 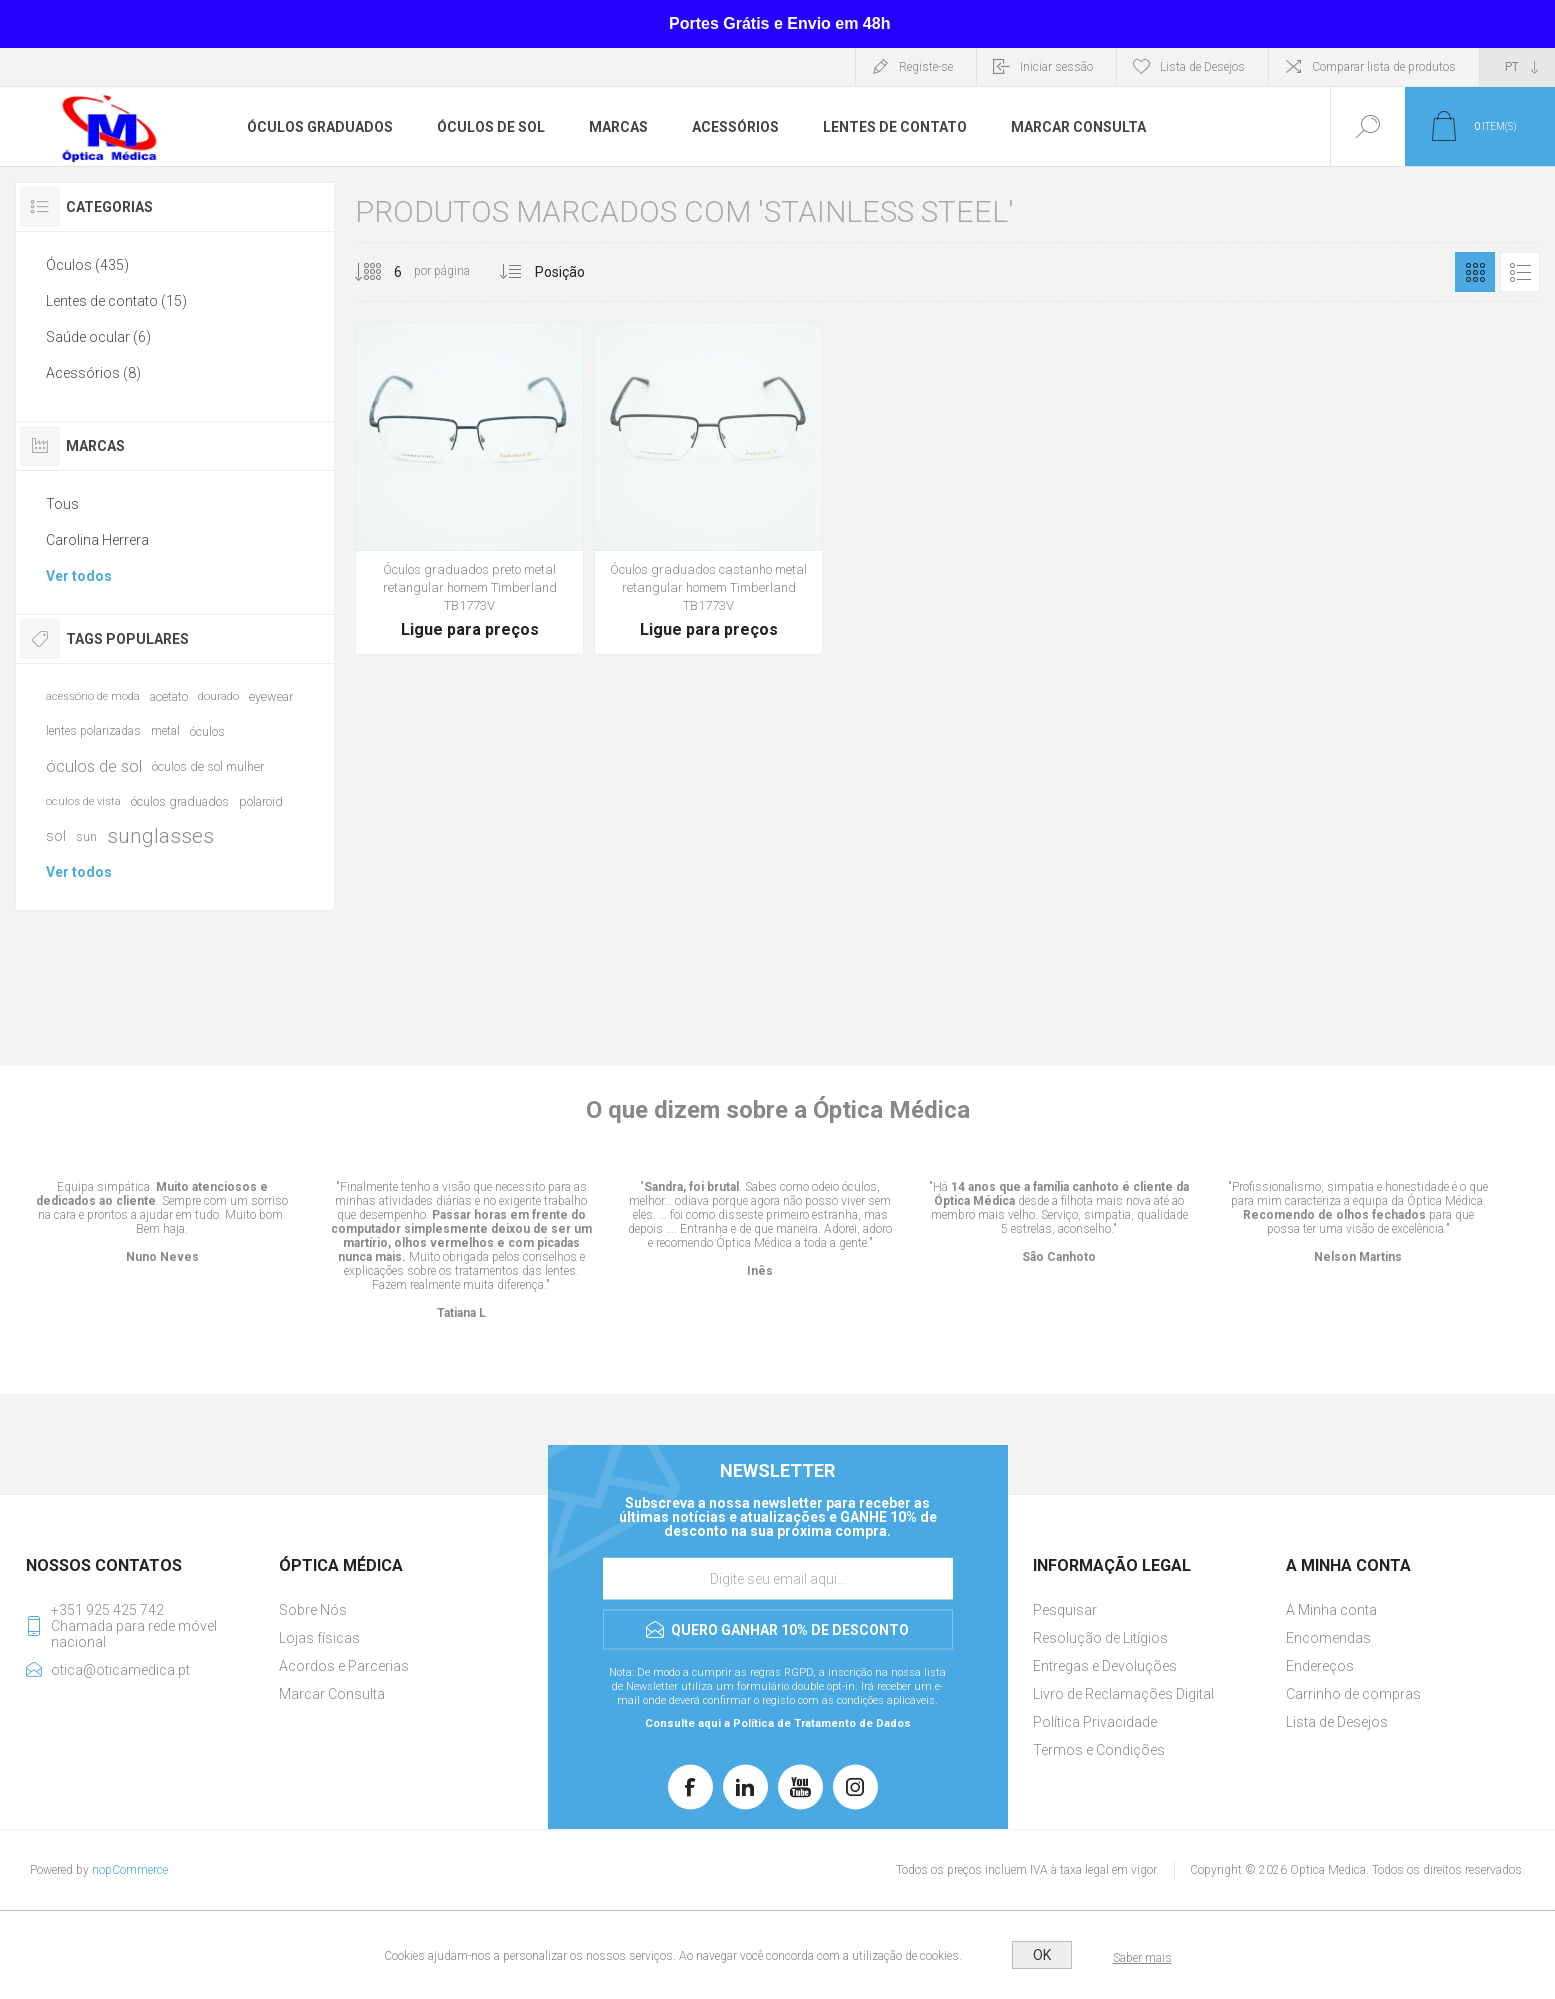 I want to click on Iniciar sessão, so click(x=1056, y=67).